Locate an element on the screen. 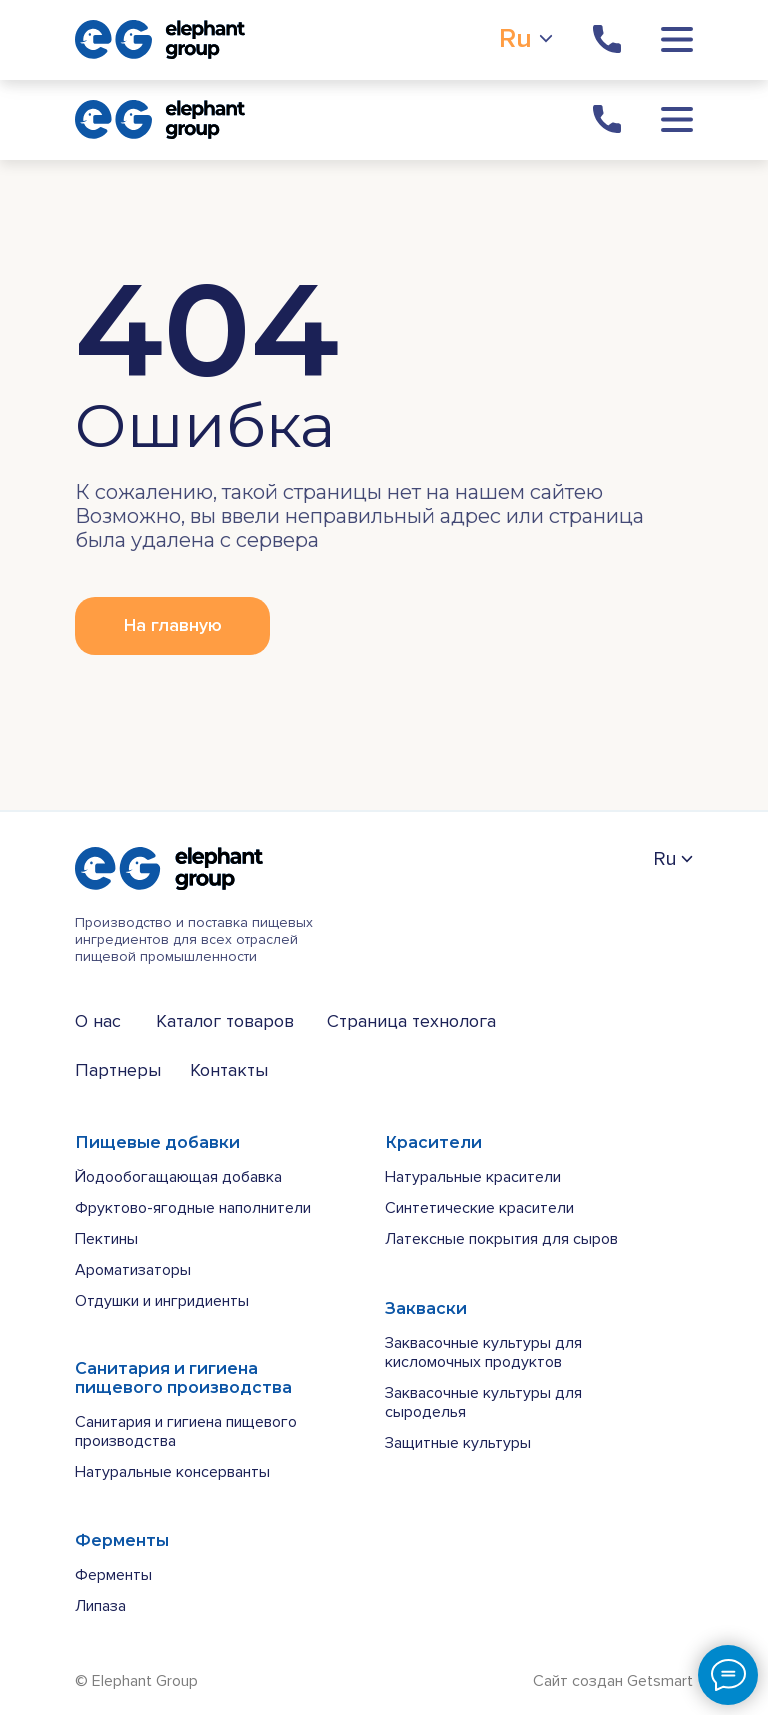 Image resolution: width=768 pixels, height=1715 pixels. Липаза is located at coordinates (100, 1606).